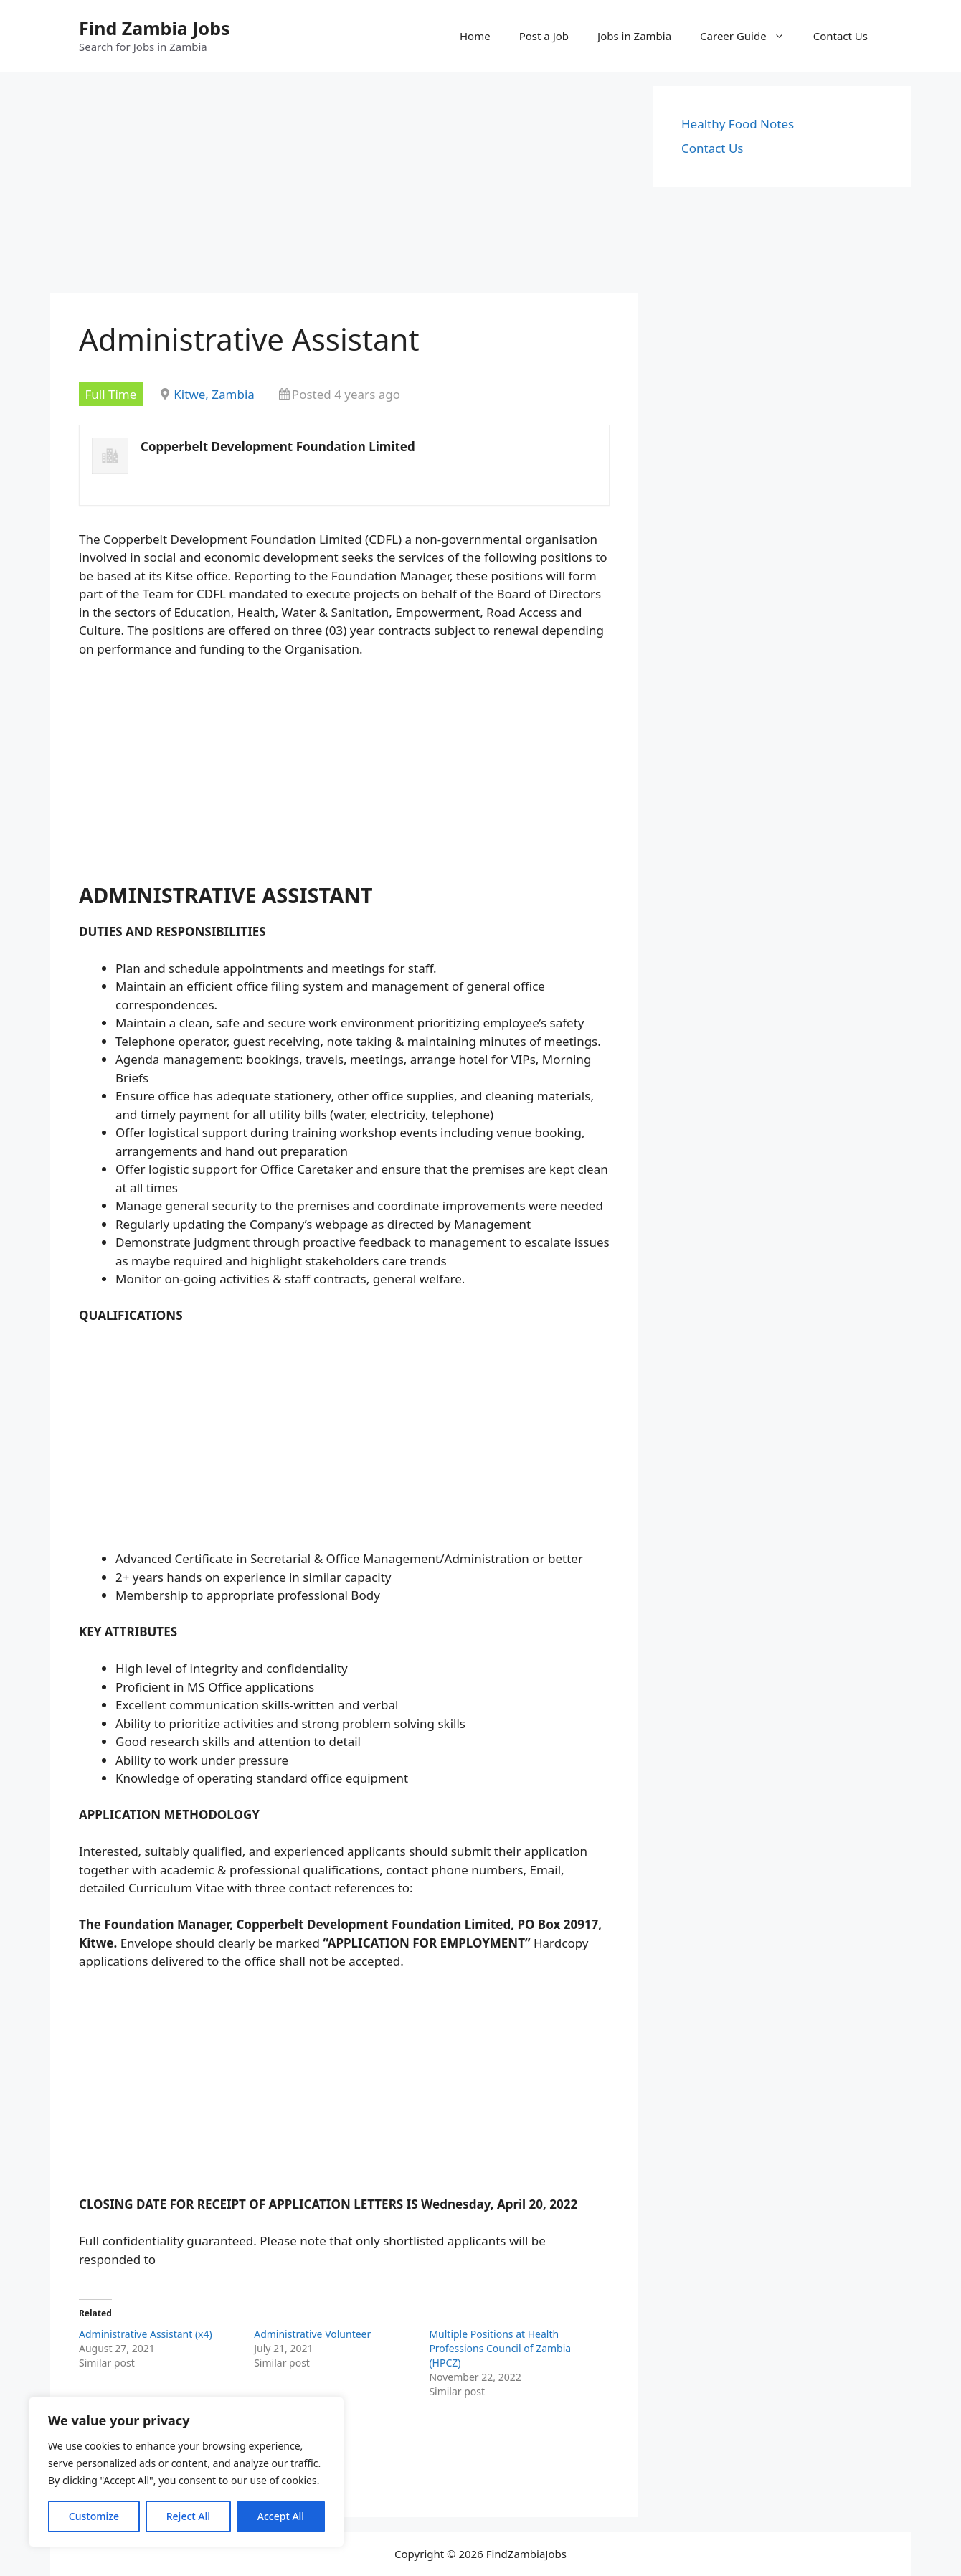 The width and height of the screenshot is (961, 2576). Describe the element at coordinates (186, 2472) in the screenshot. I see `[region]` at that location.